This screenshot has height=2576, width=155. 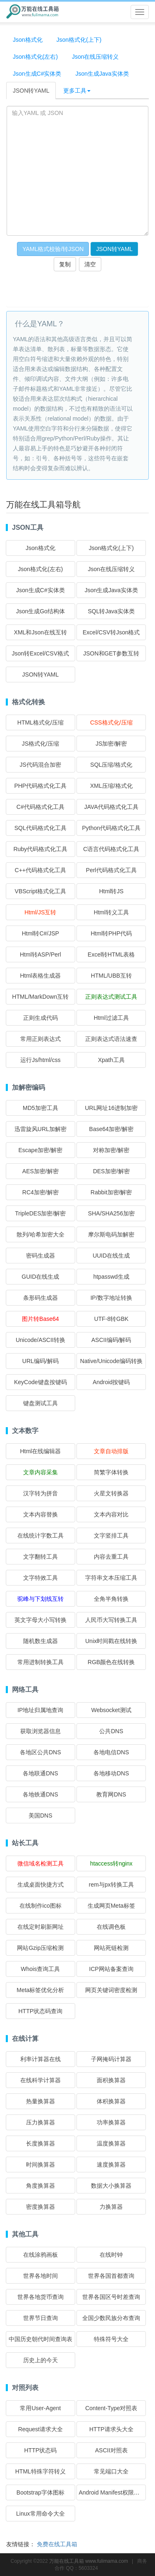 I want to click on 各地区公共DNS, so click(x=40, y=1752).